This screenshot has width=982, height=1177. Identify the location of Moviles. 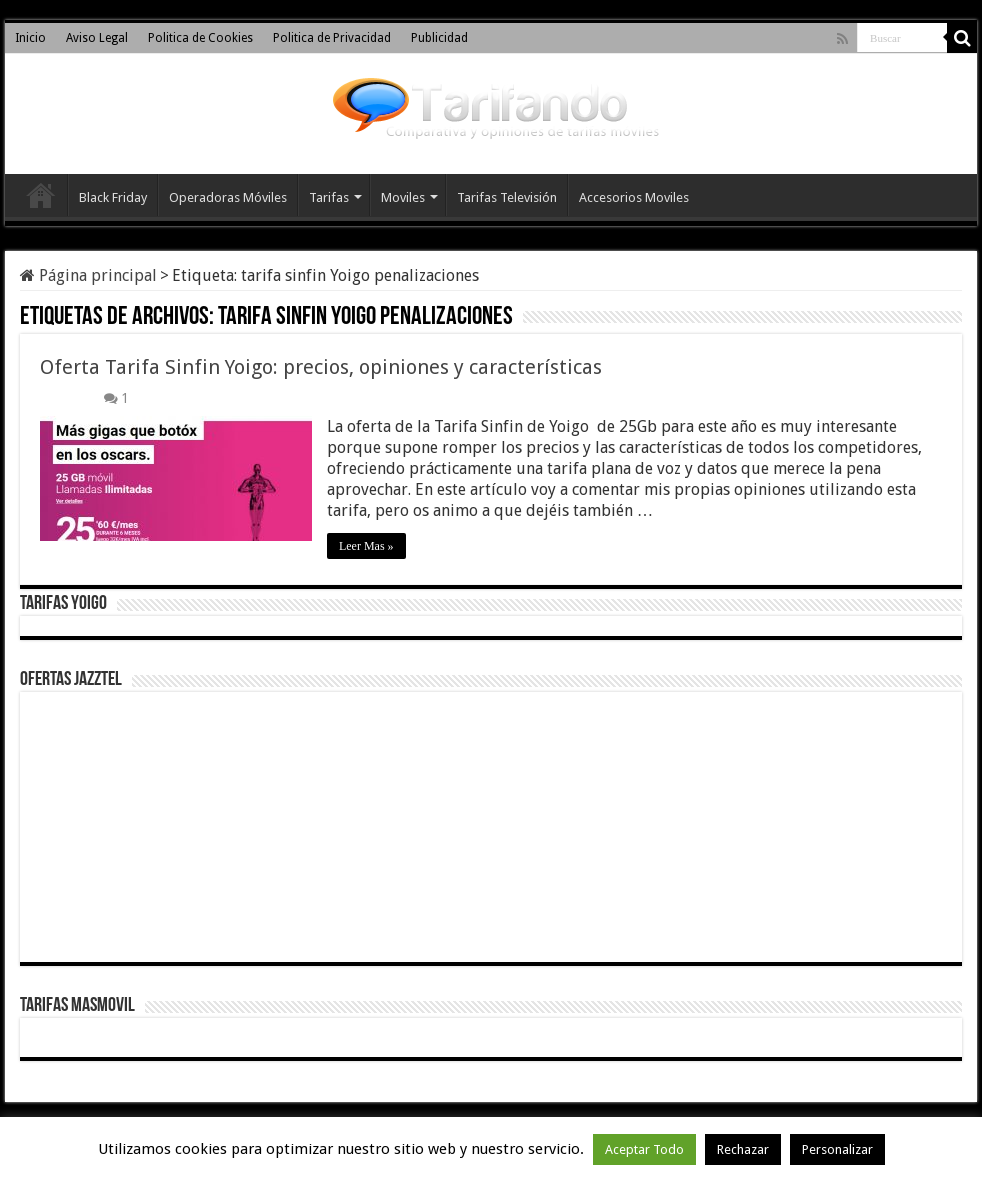
(403, 197).